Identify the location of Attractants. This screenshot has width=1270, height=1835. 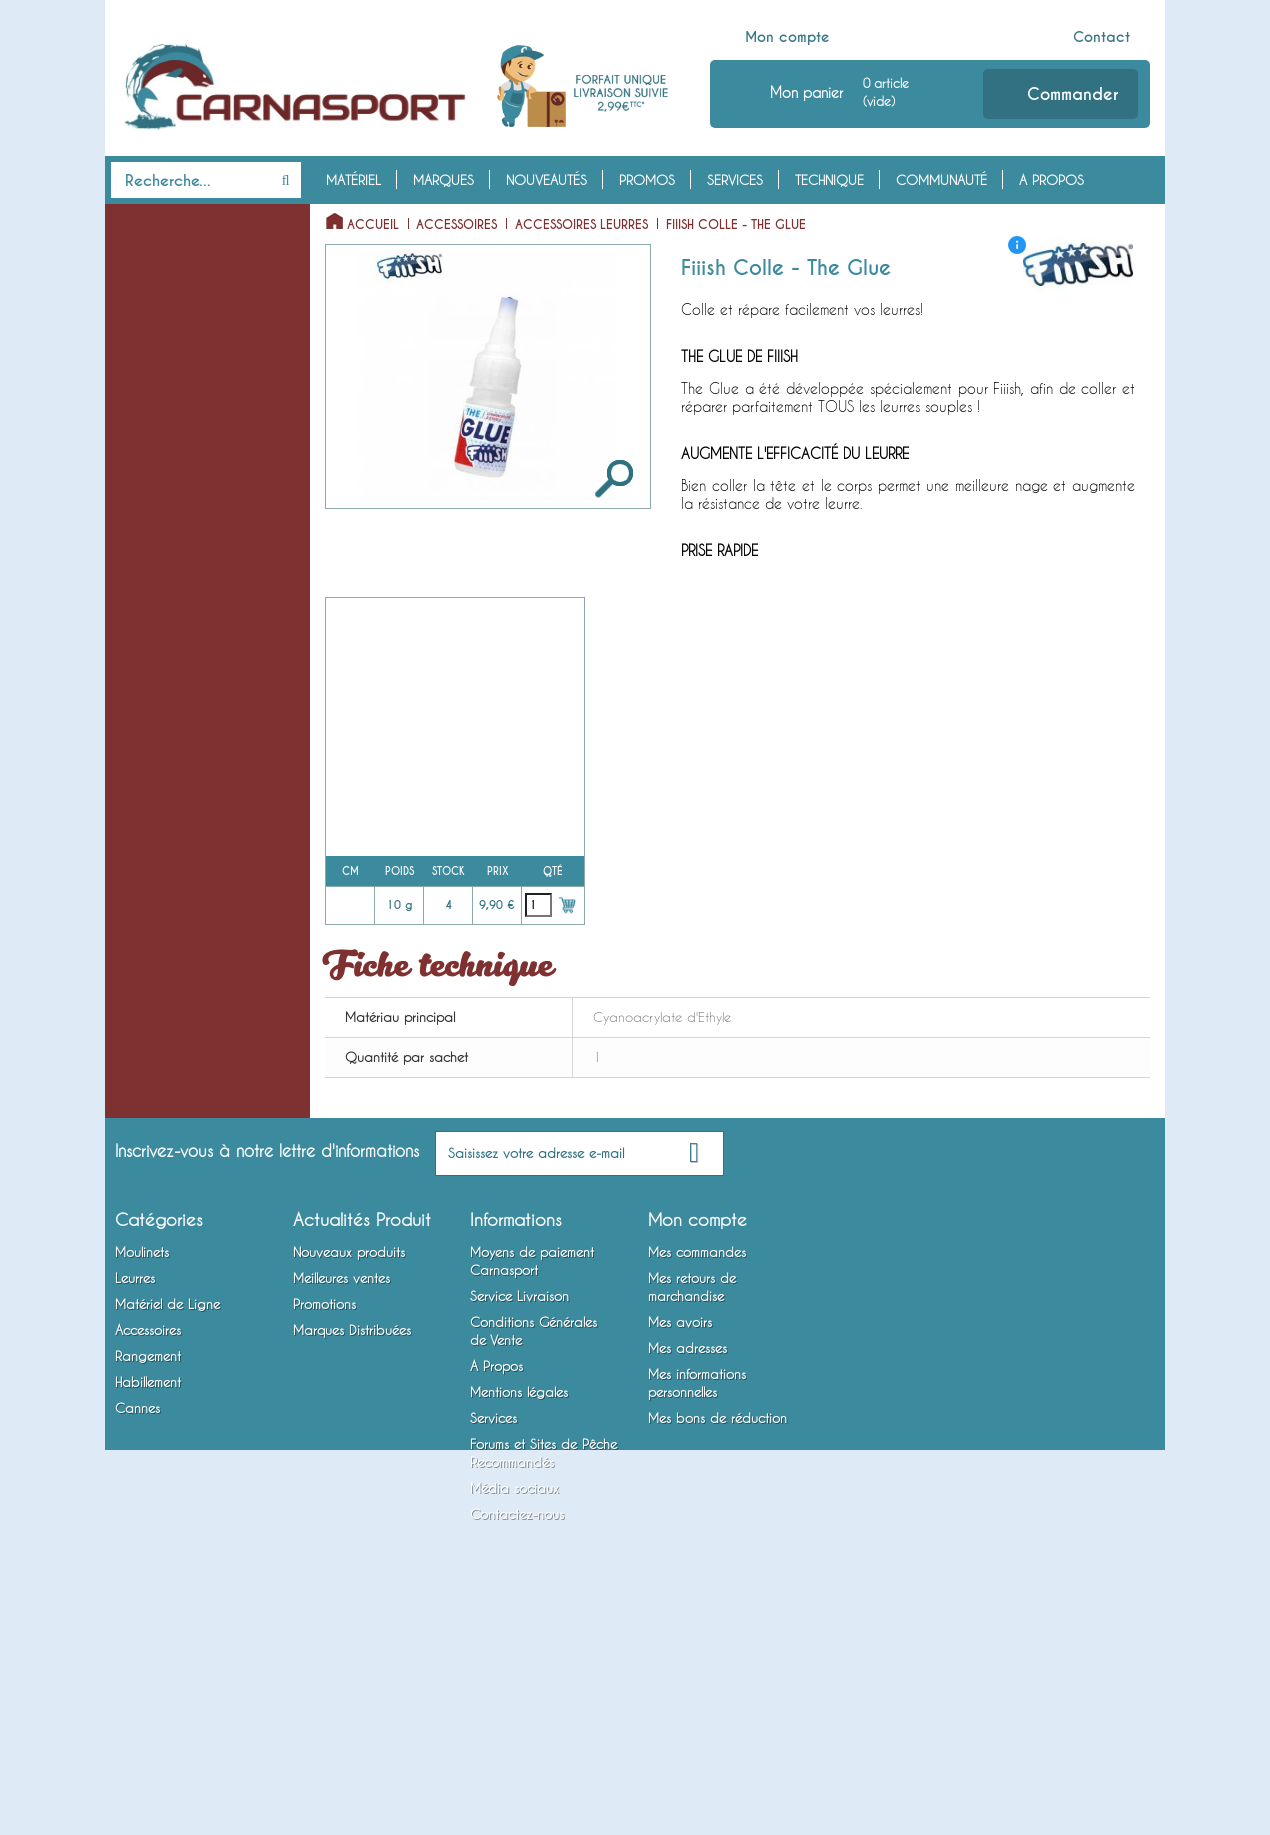
(142, 990).